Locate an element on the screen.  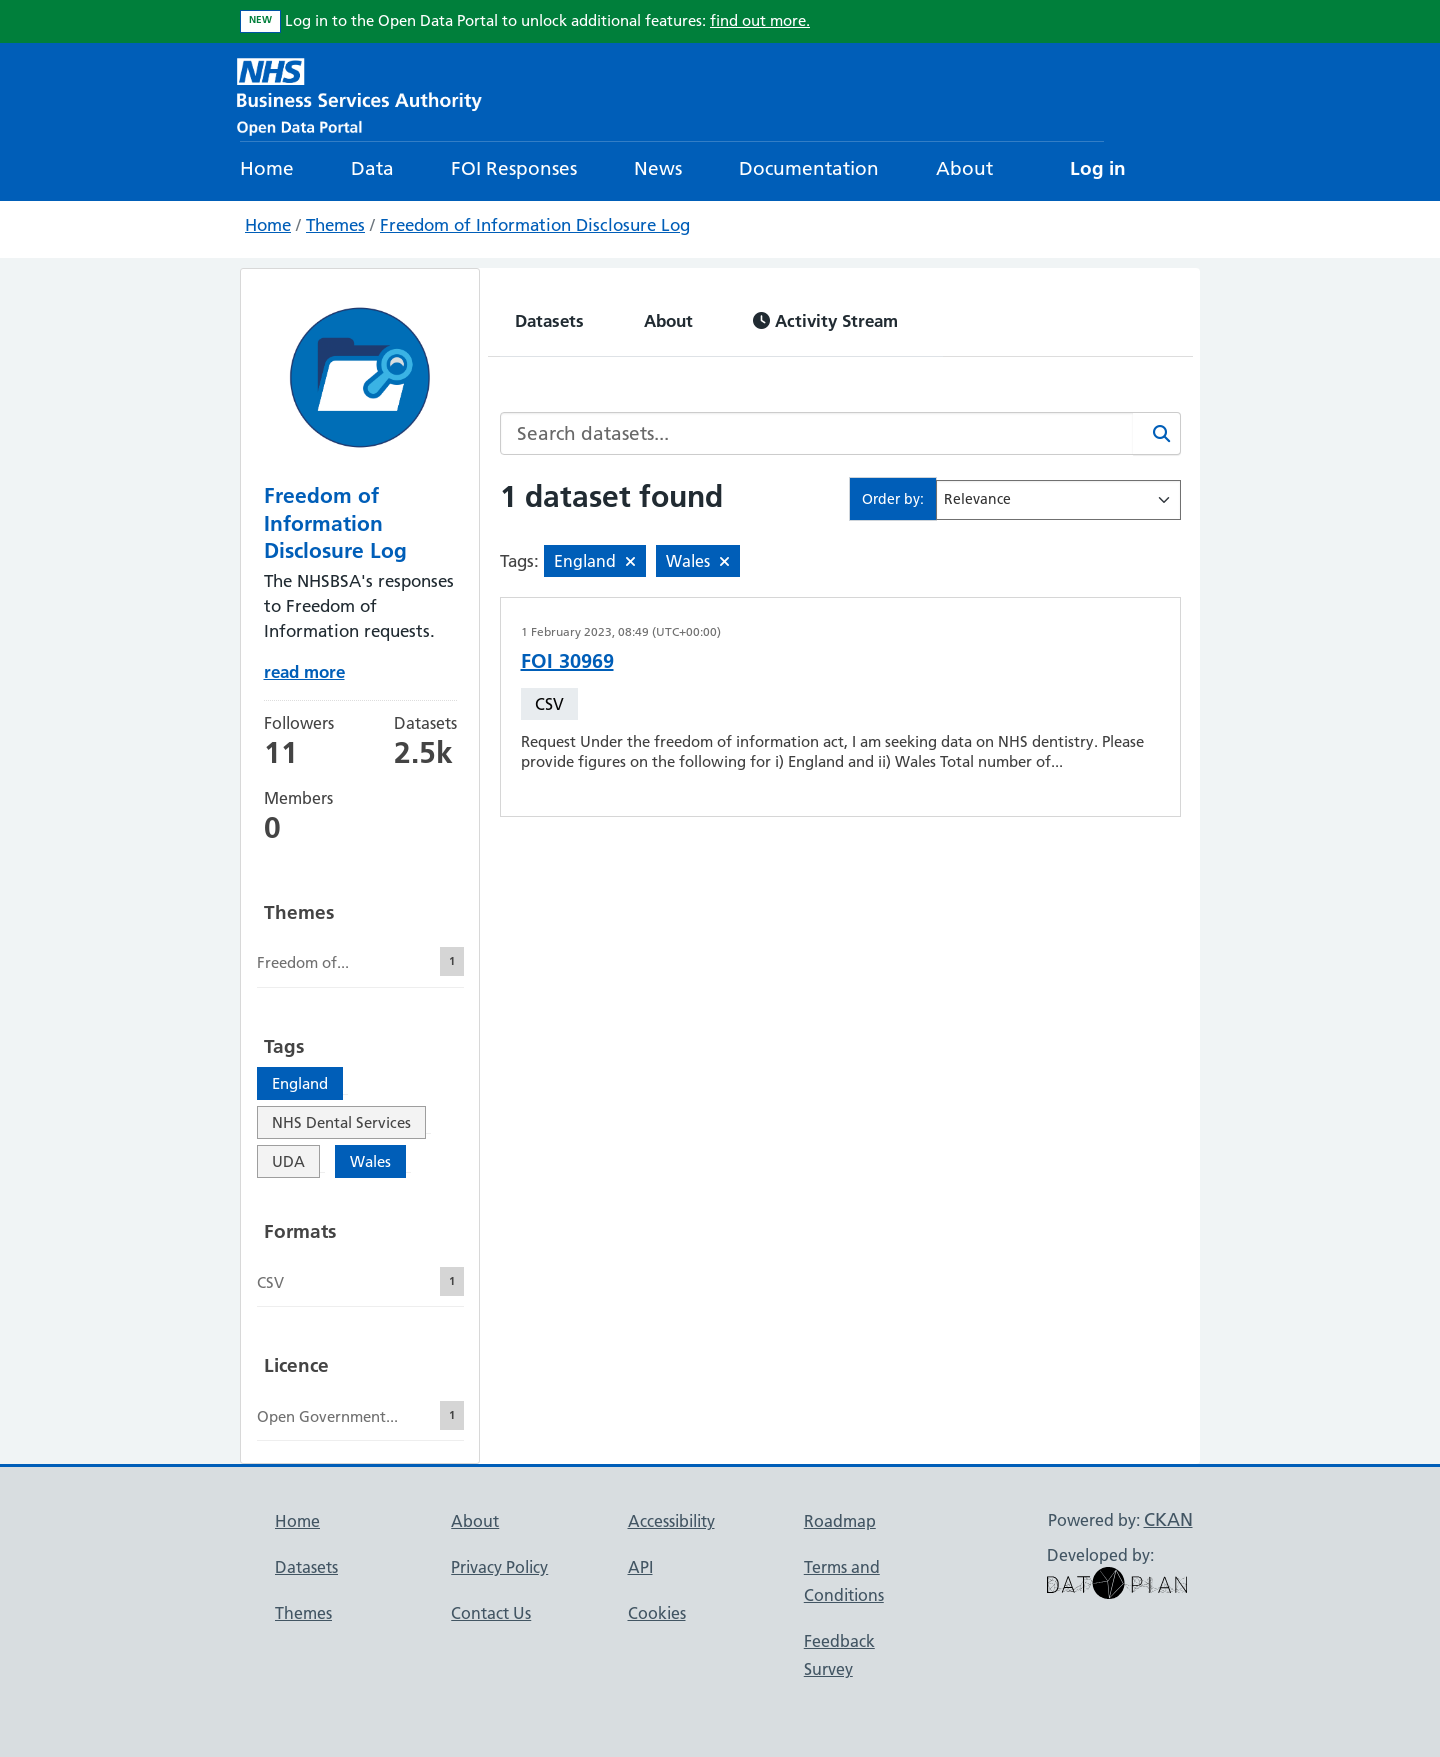
England is located at coordinates (300, 1083).